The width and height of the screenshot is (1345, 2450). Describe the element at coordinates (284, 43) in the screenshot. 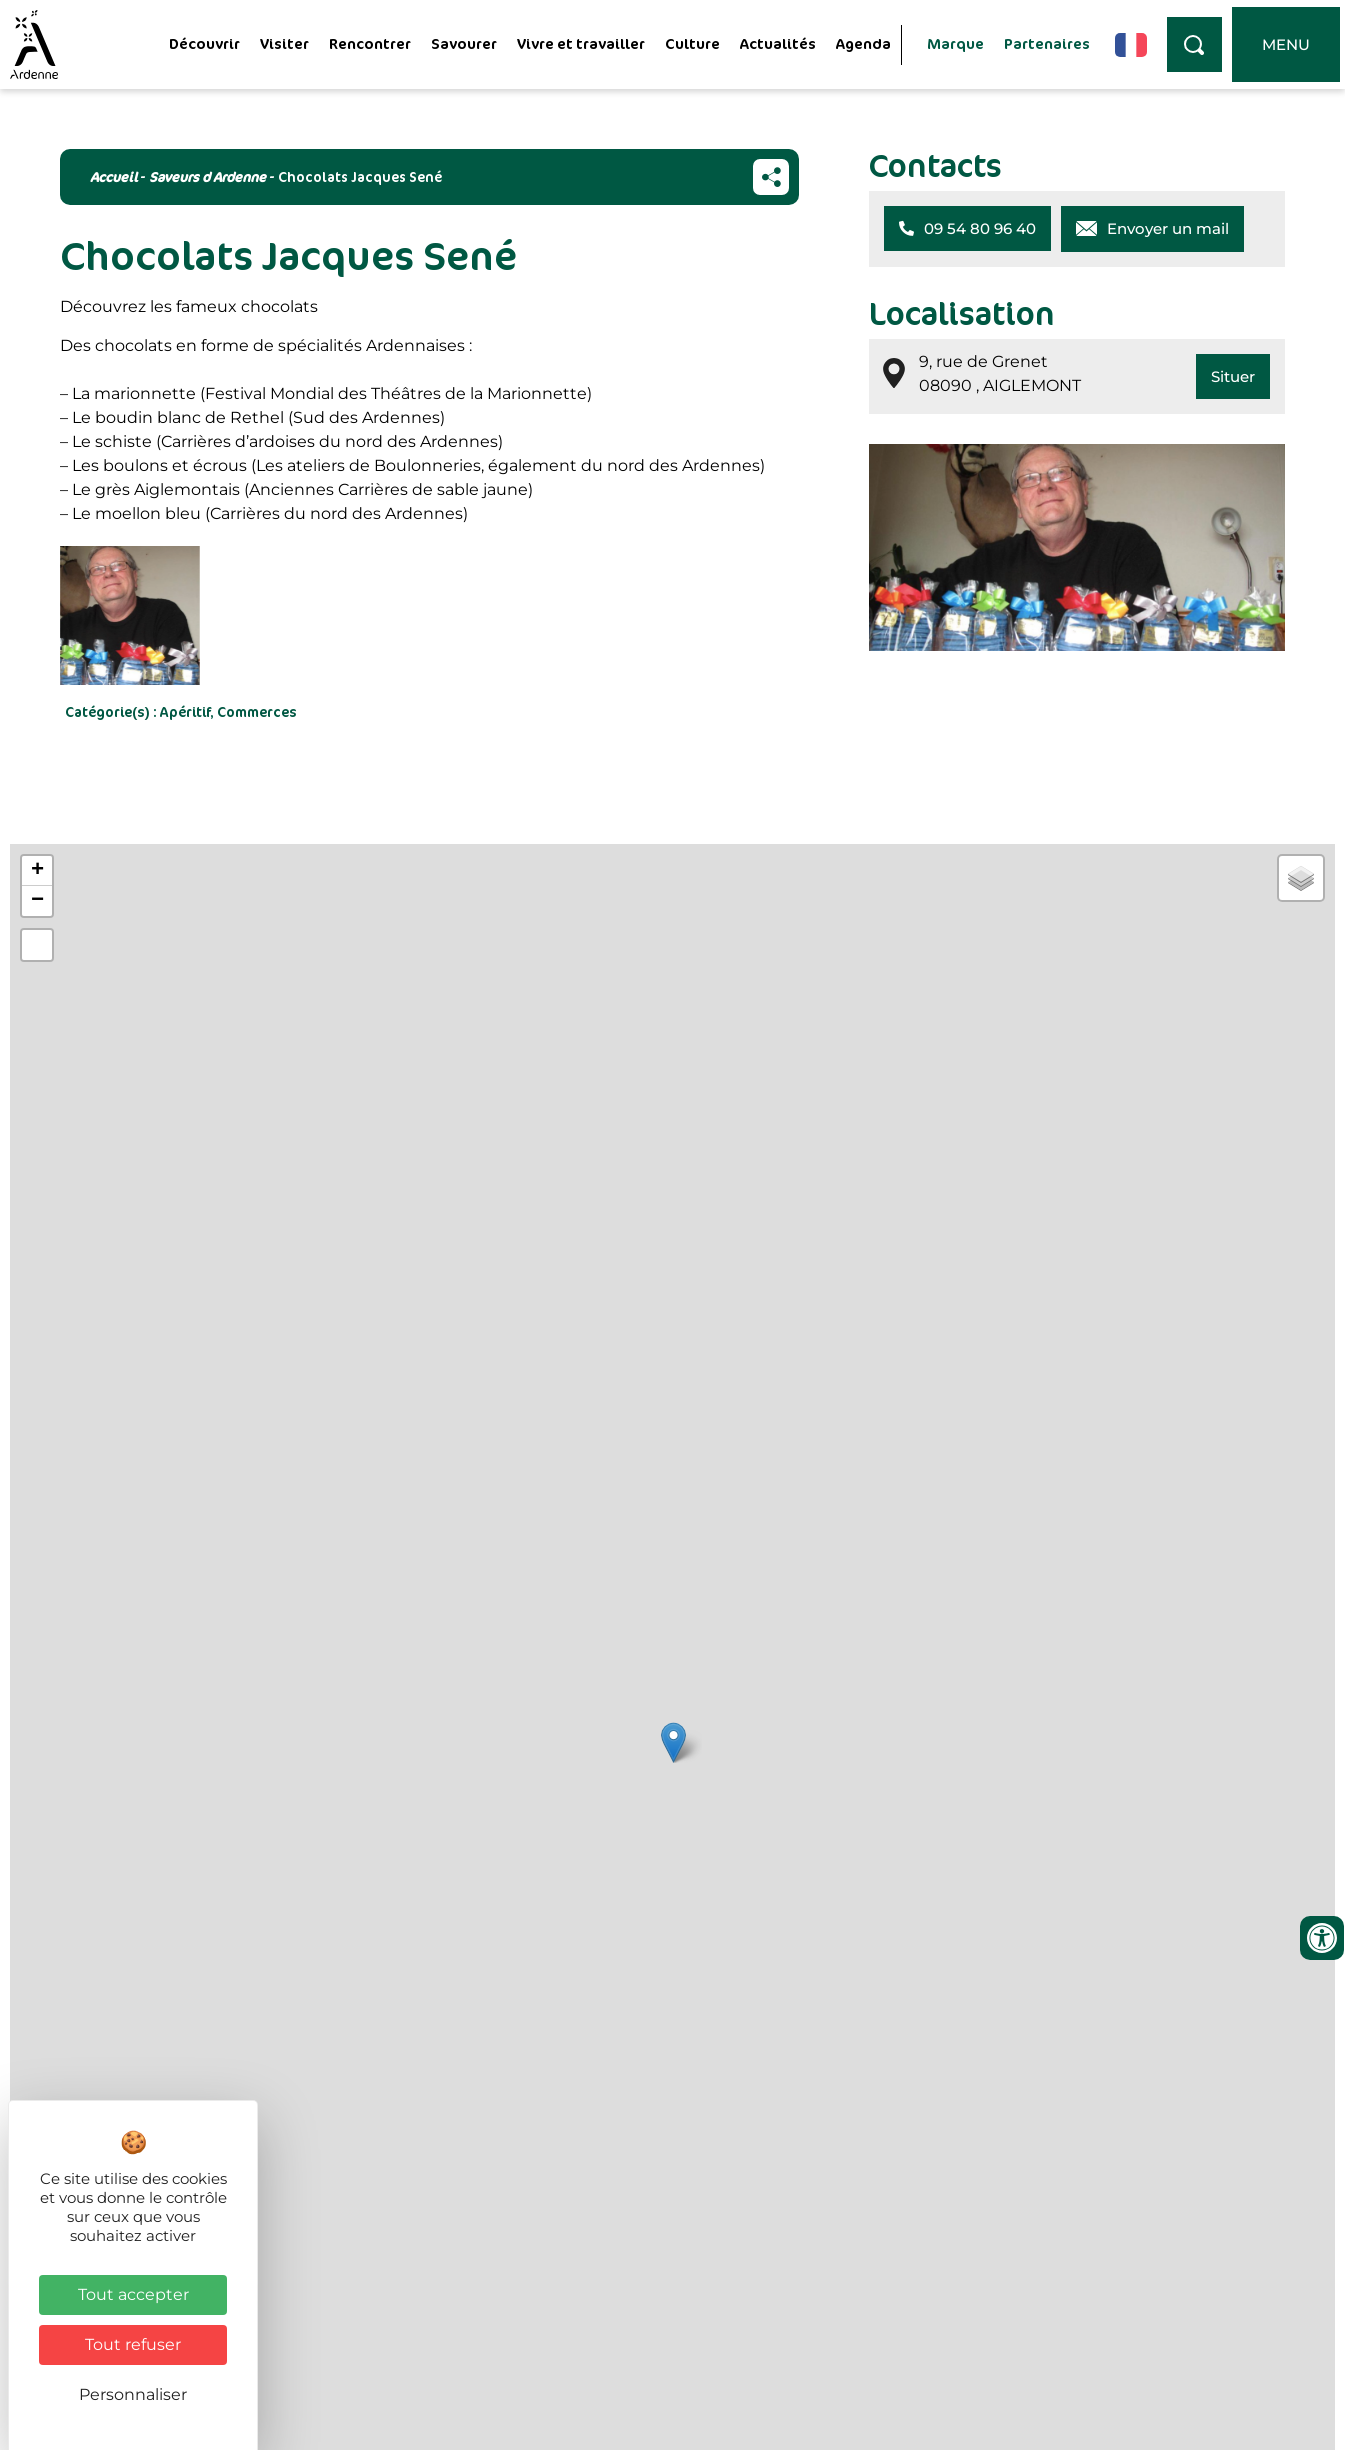

I see `Visiter` at that location.